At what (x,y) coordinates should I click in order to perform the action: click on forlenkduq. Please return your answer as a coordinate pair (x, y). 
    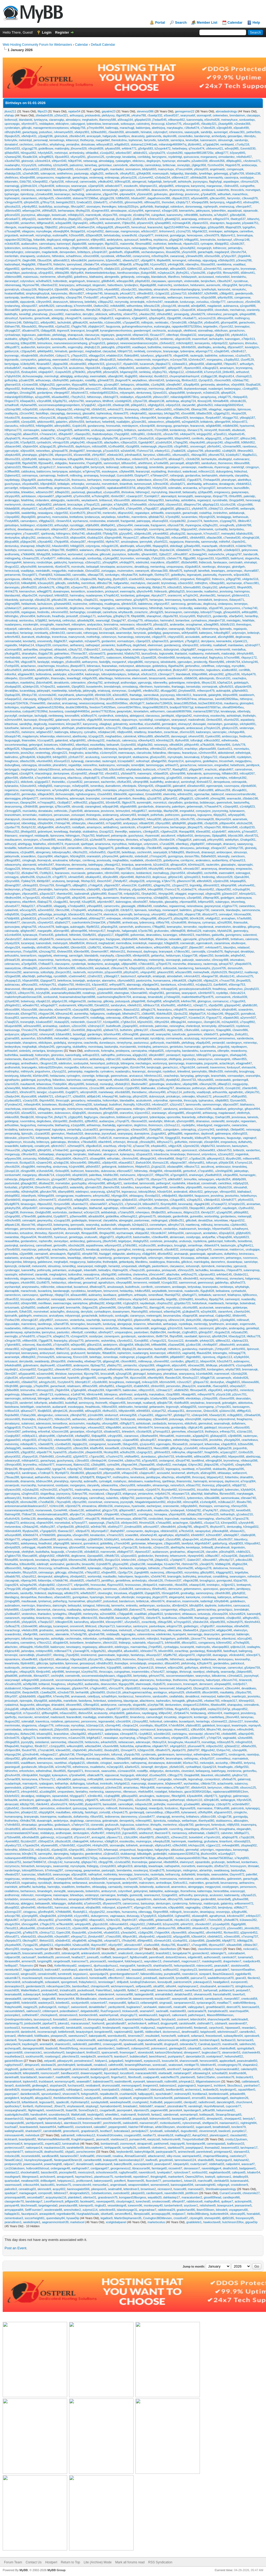
    Looking at the image, I should click on (131, 417).